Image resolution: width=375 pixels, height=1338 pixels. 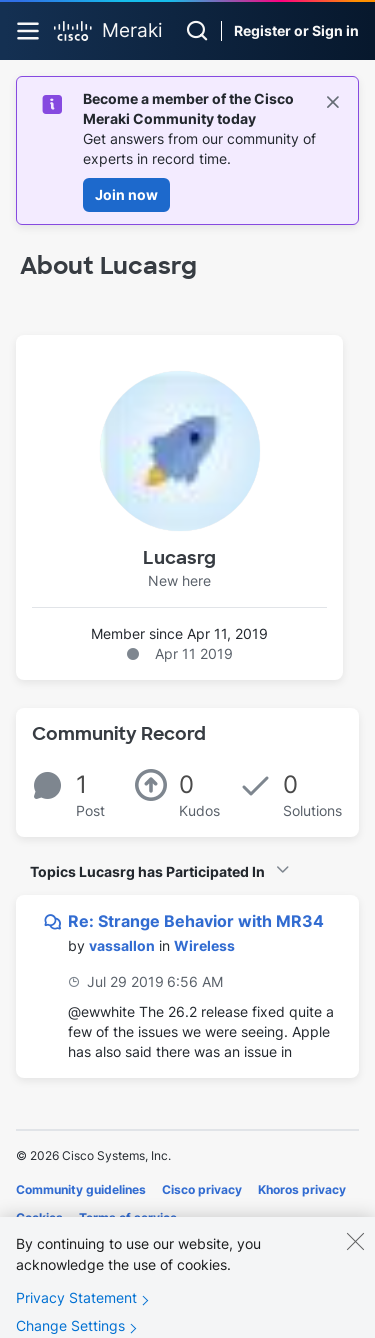 What do you see at coordinates (296, 30) in the screenshot?
I see `Register or Sign in` at bounding box center [296, 30].